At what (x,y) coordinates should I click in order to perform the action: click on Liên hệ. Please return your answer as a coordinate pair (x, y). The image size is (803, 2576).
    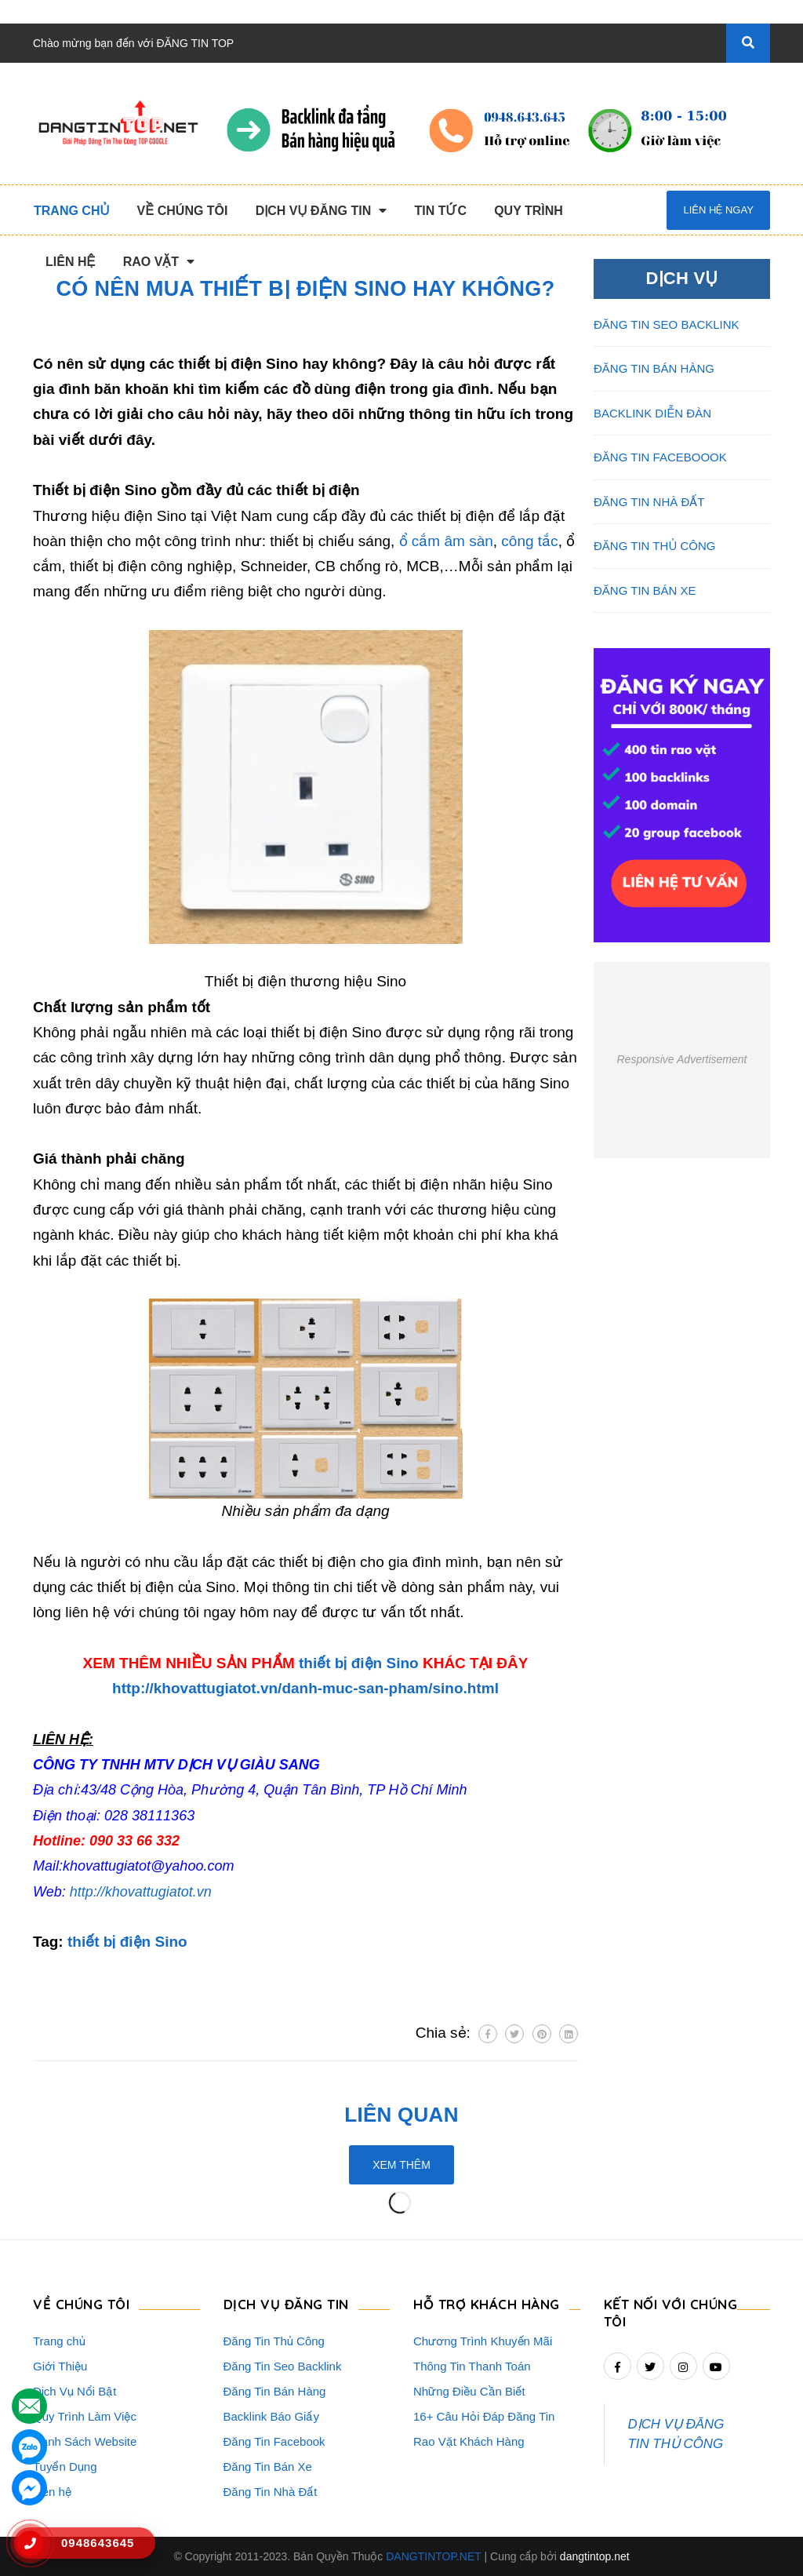
    Looking at the image, I should click on (52, 2491).